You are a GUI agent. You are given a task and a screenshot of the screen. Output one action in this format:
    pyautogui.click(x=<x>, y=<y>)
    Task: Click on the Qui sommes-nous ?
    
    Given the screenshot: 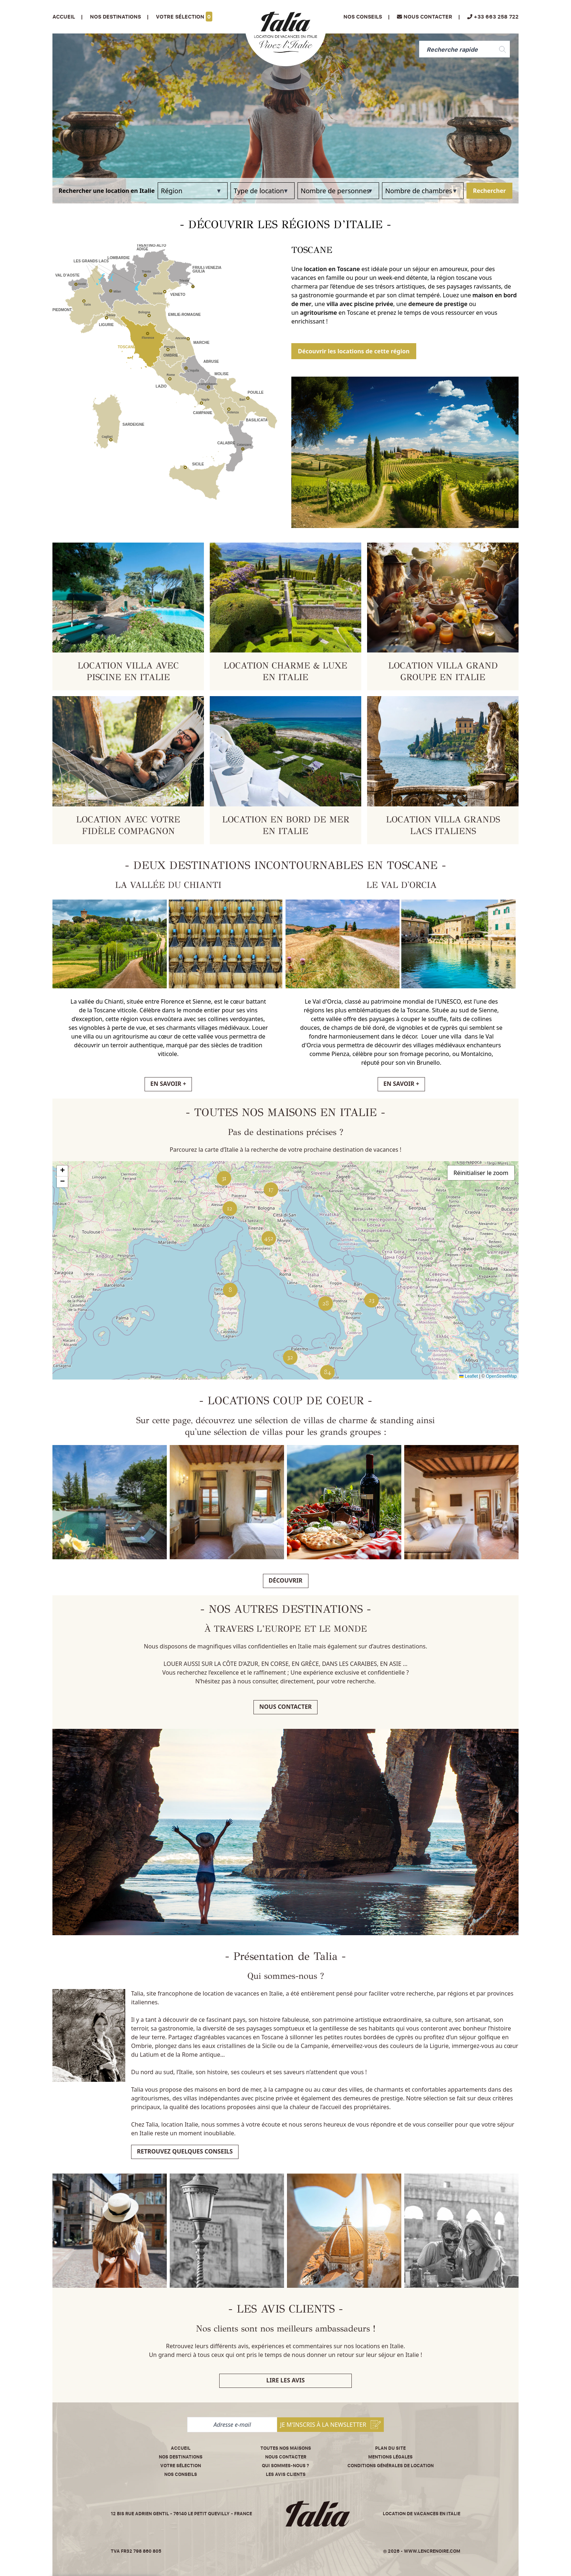 What is the action you would take?
    pyautogui.click(x=285, y=2465)
    